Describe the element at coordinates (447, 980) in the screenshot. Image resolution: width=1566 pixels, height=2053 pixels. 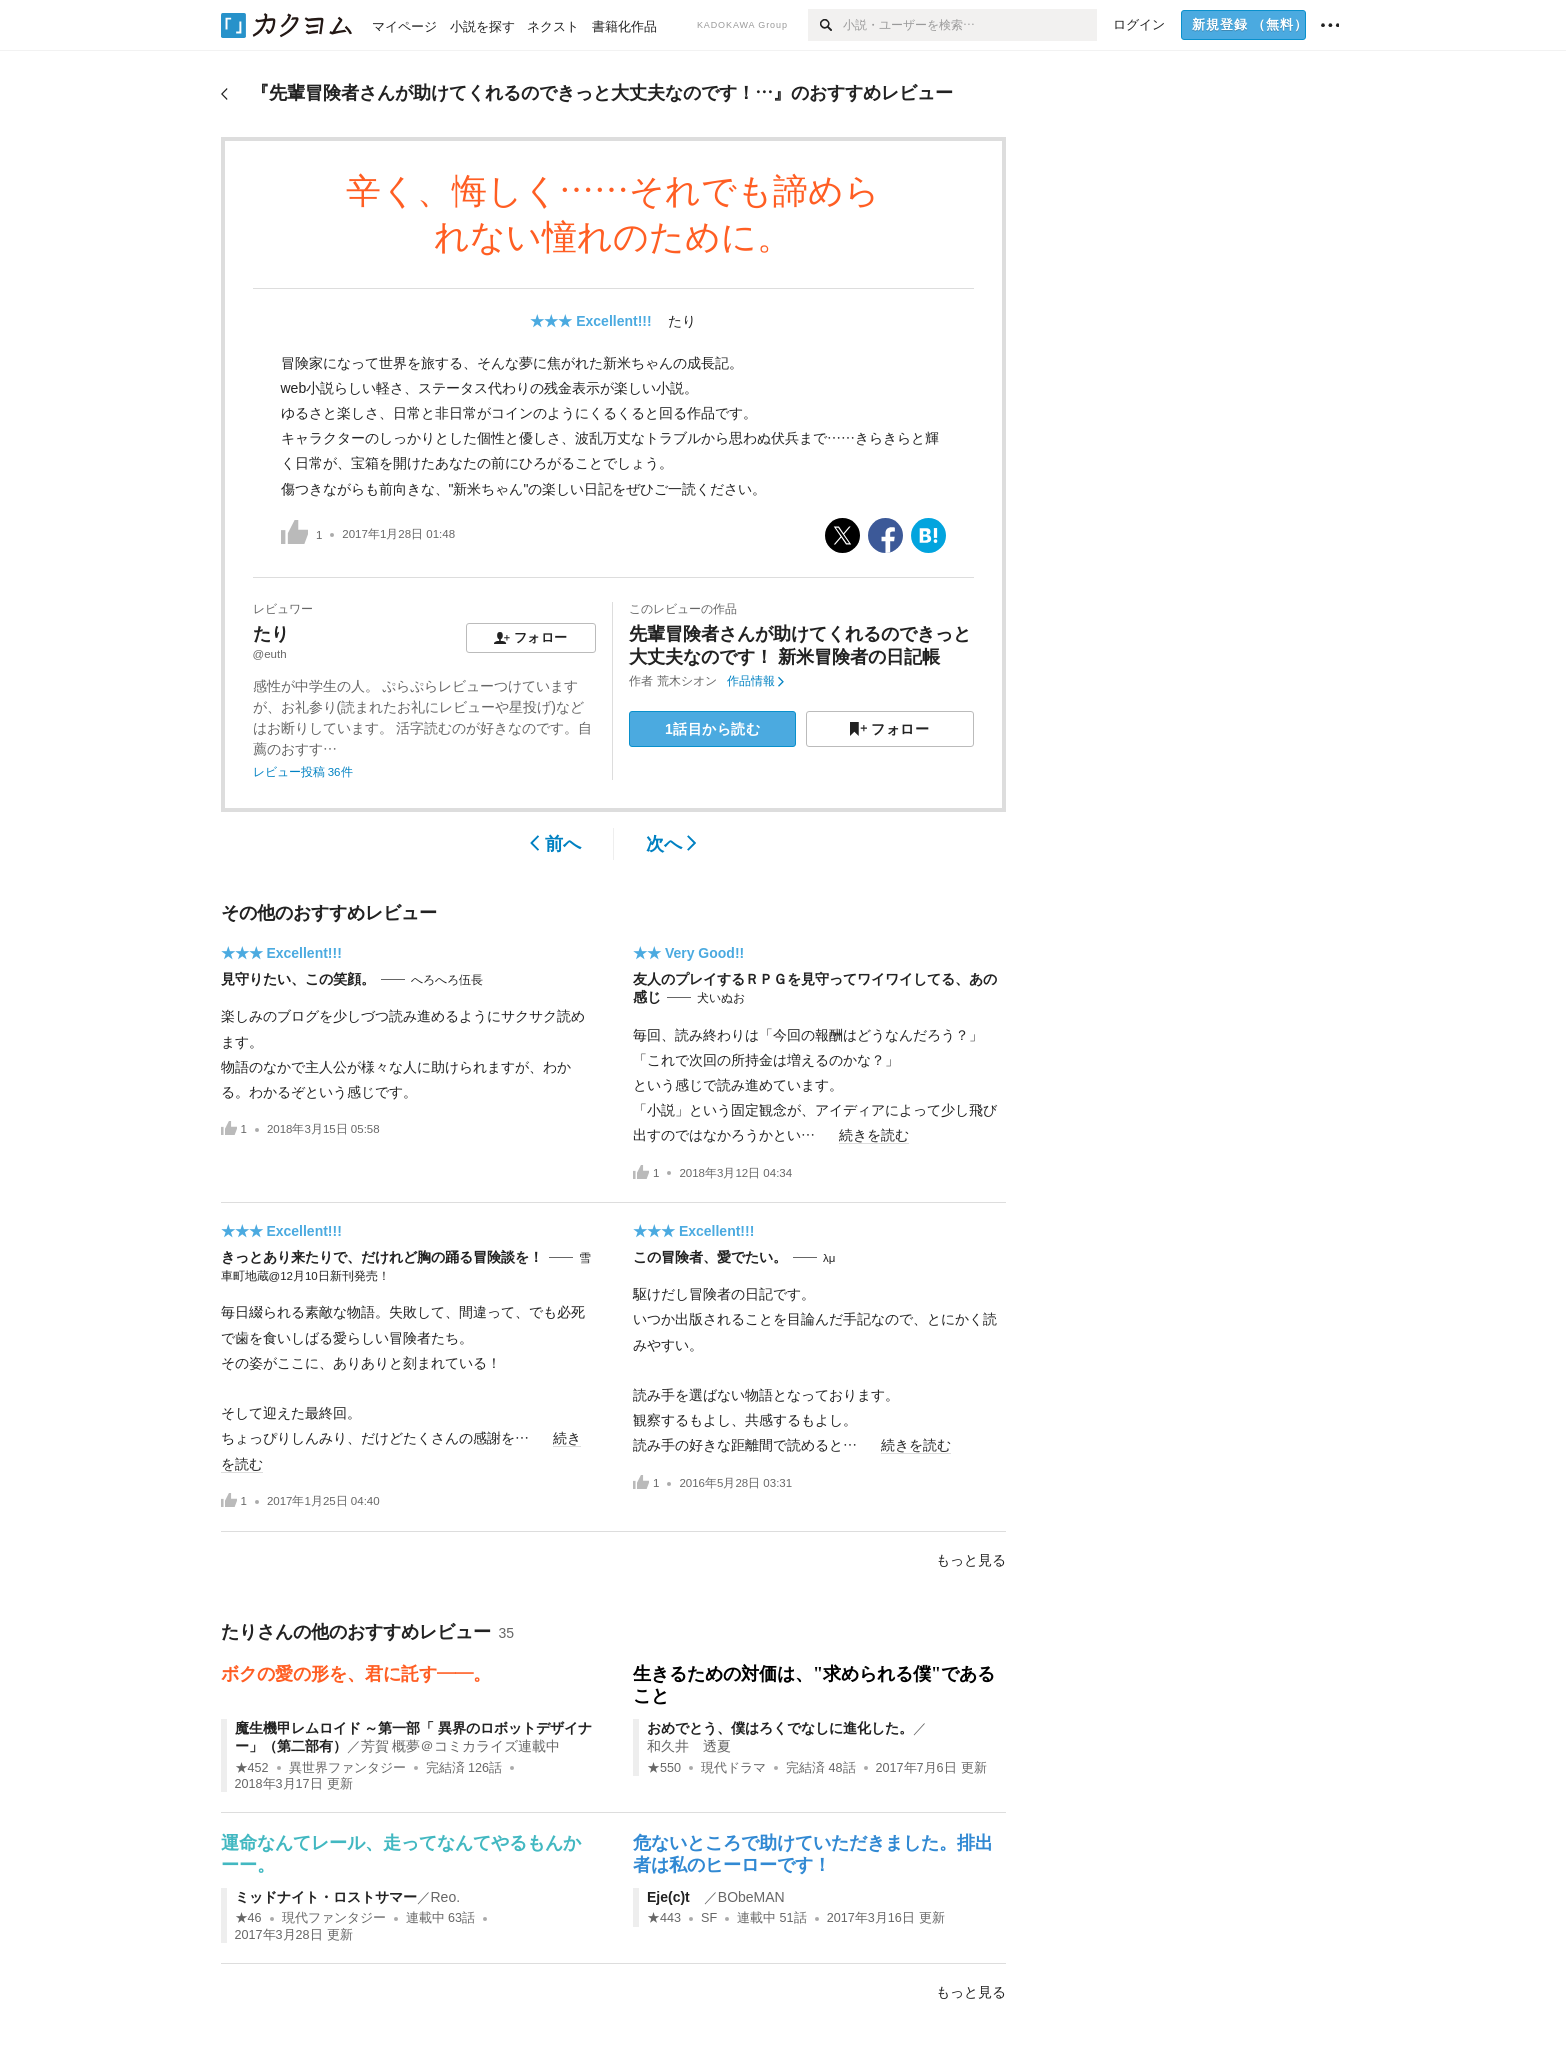
I see `へろへろ伍長` at that location.